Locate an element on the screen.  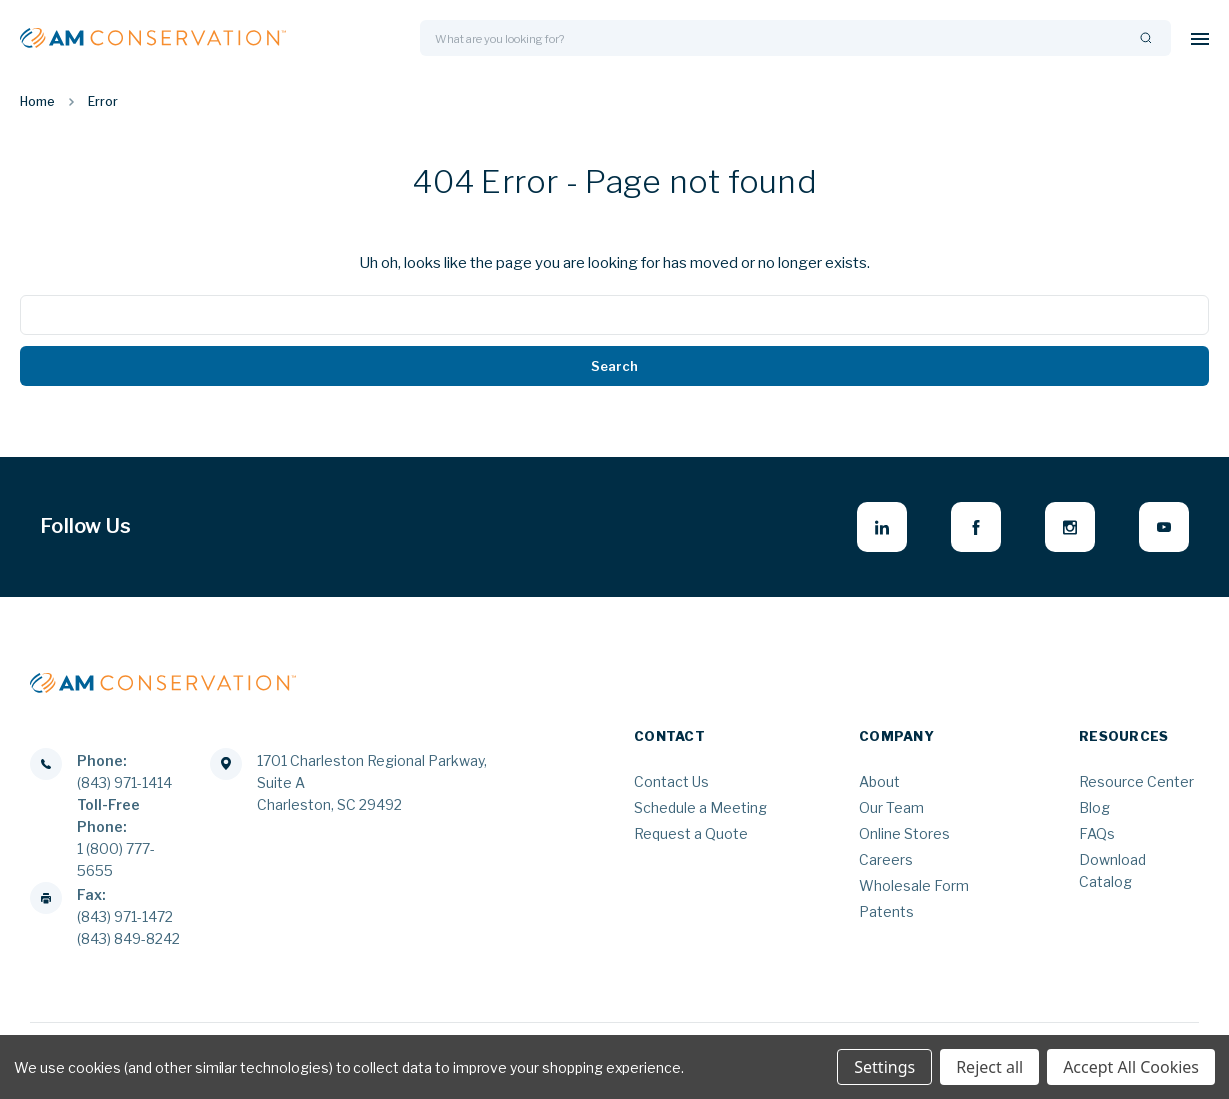
(843) 971-1472 is located at coordinates (125, 916).